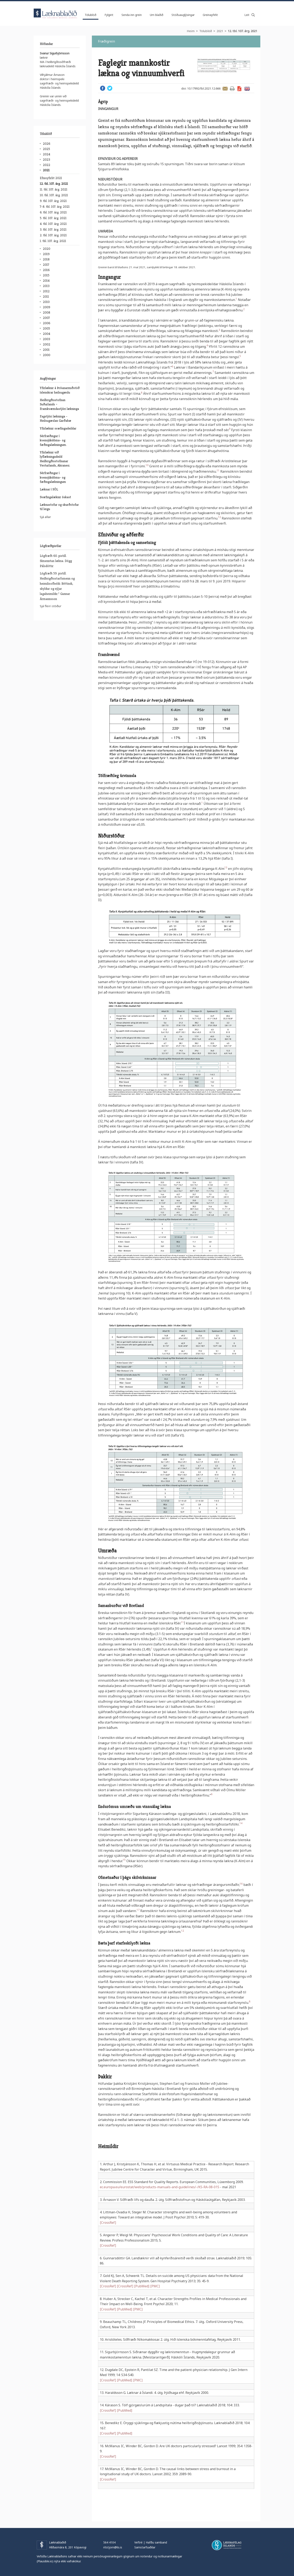  What do you see at coordinates (232, 88) in the screenshot?
I see `Prenta grein` at bounding box center [232, 88].